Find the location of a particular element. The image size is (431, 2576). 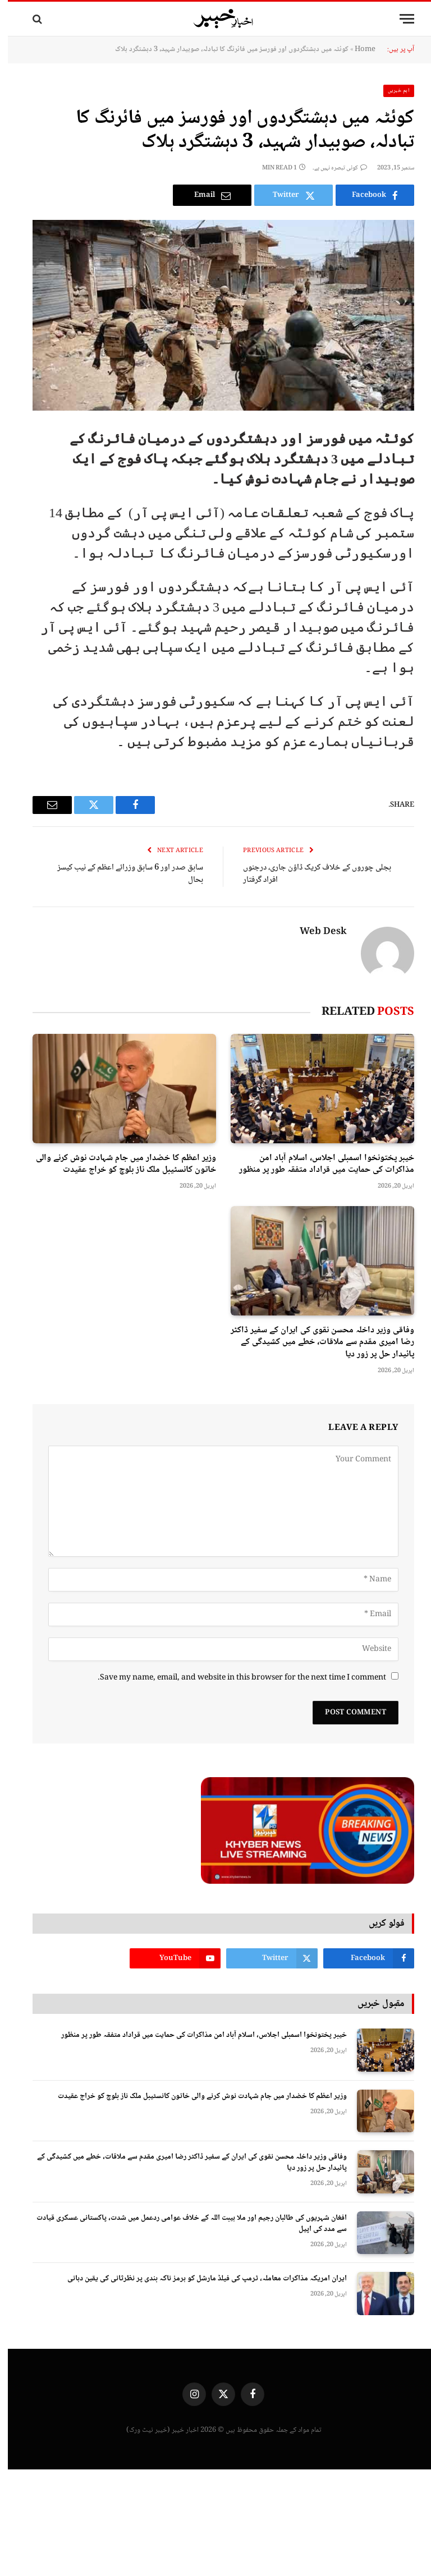

وزیر اعظم کا خضدار میں جام شہادت نوش کرنے والی خاتون کانسٹیبل ملک ناز بلوچ کو خراج عقیدت is located at coordinates (118, 1164).